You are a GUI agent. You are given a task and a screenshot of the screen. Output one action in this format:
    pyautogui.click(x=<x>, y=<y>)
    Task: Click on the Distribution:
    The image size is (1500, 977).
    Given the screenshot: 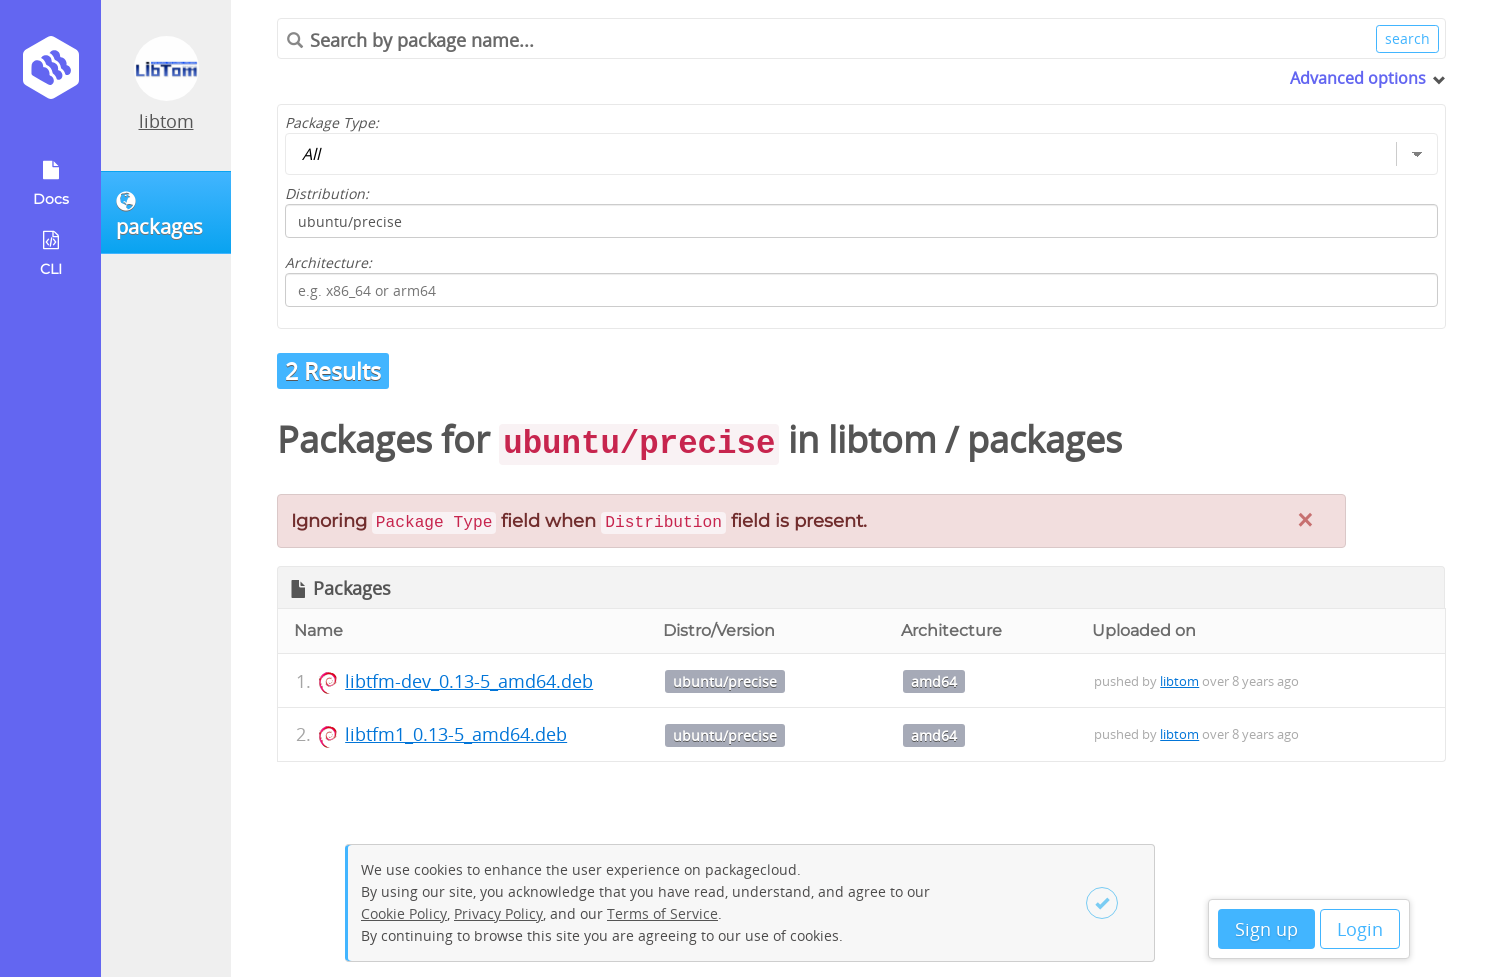 What is the action you would take?
    pyautogui.click(x=327, y=193)
    